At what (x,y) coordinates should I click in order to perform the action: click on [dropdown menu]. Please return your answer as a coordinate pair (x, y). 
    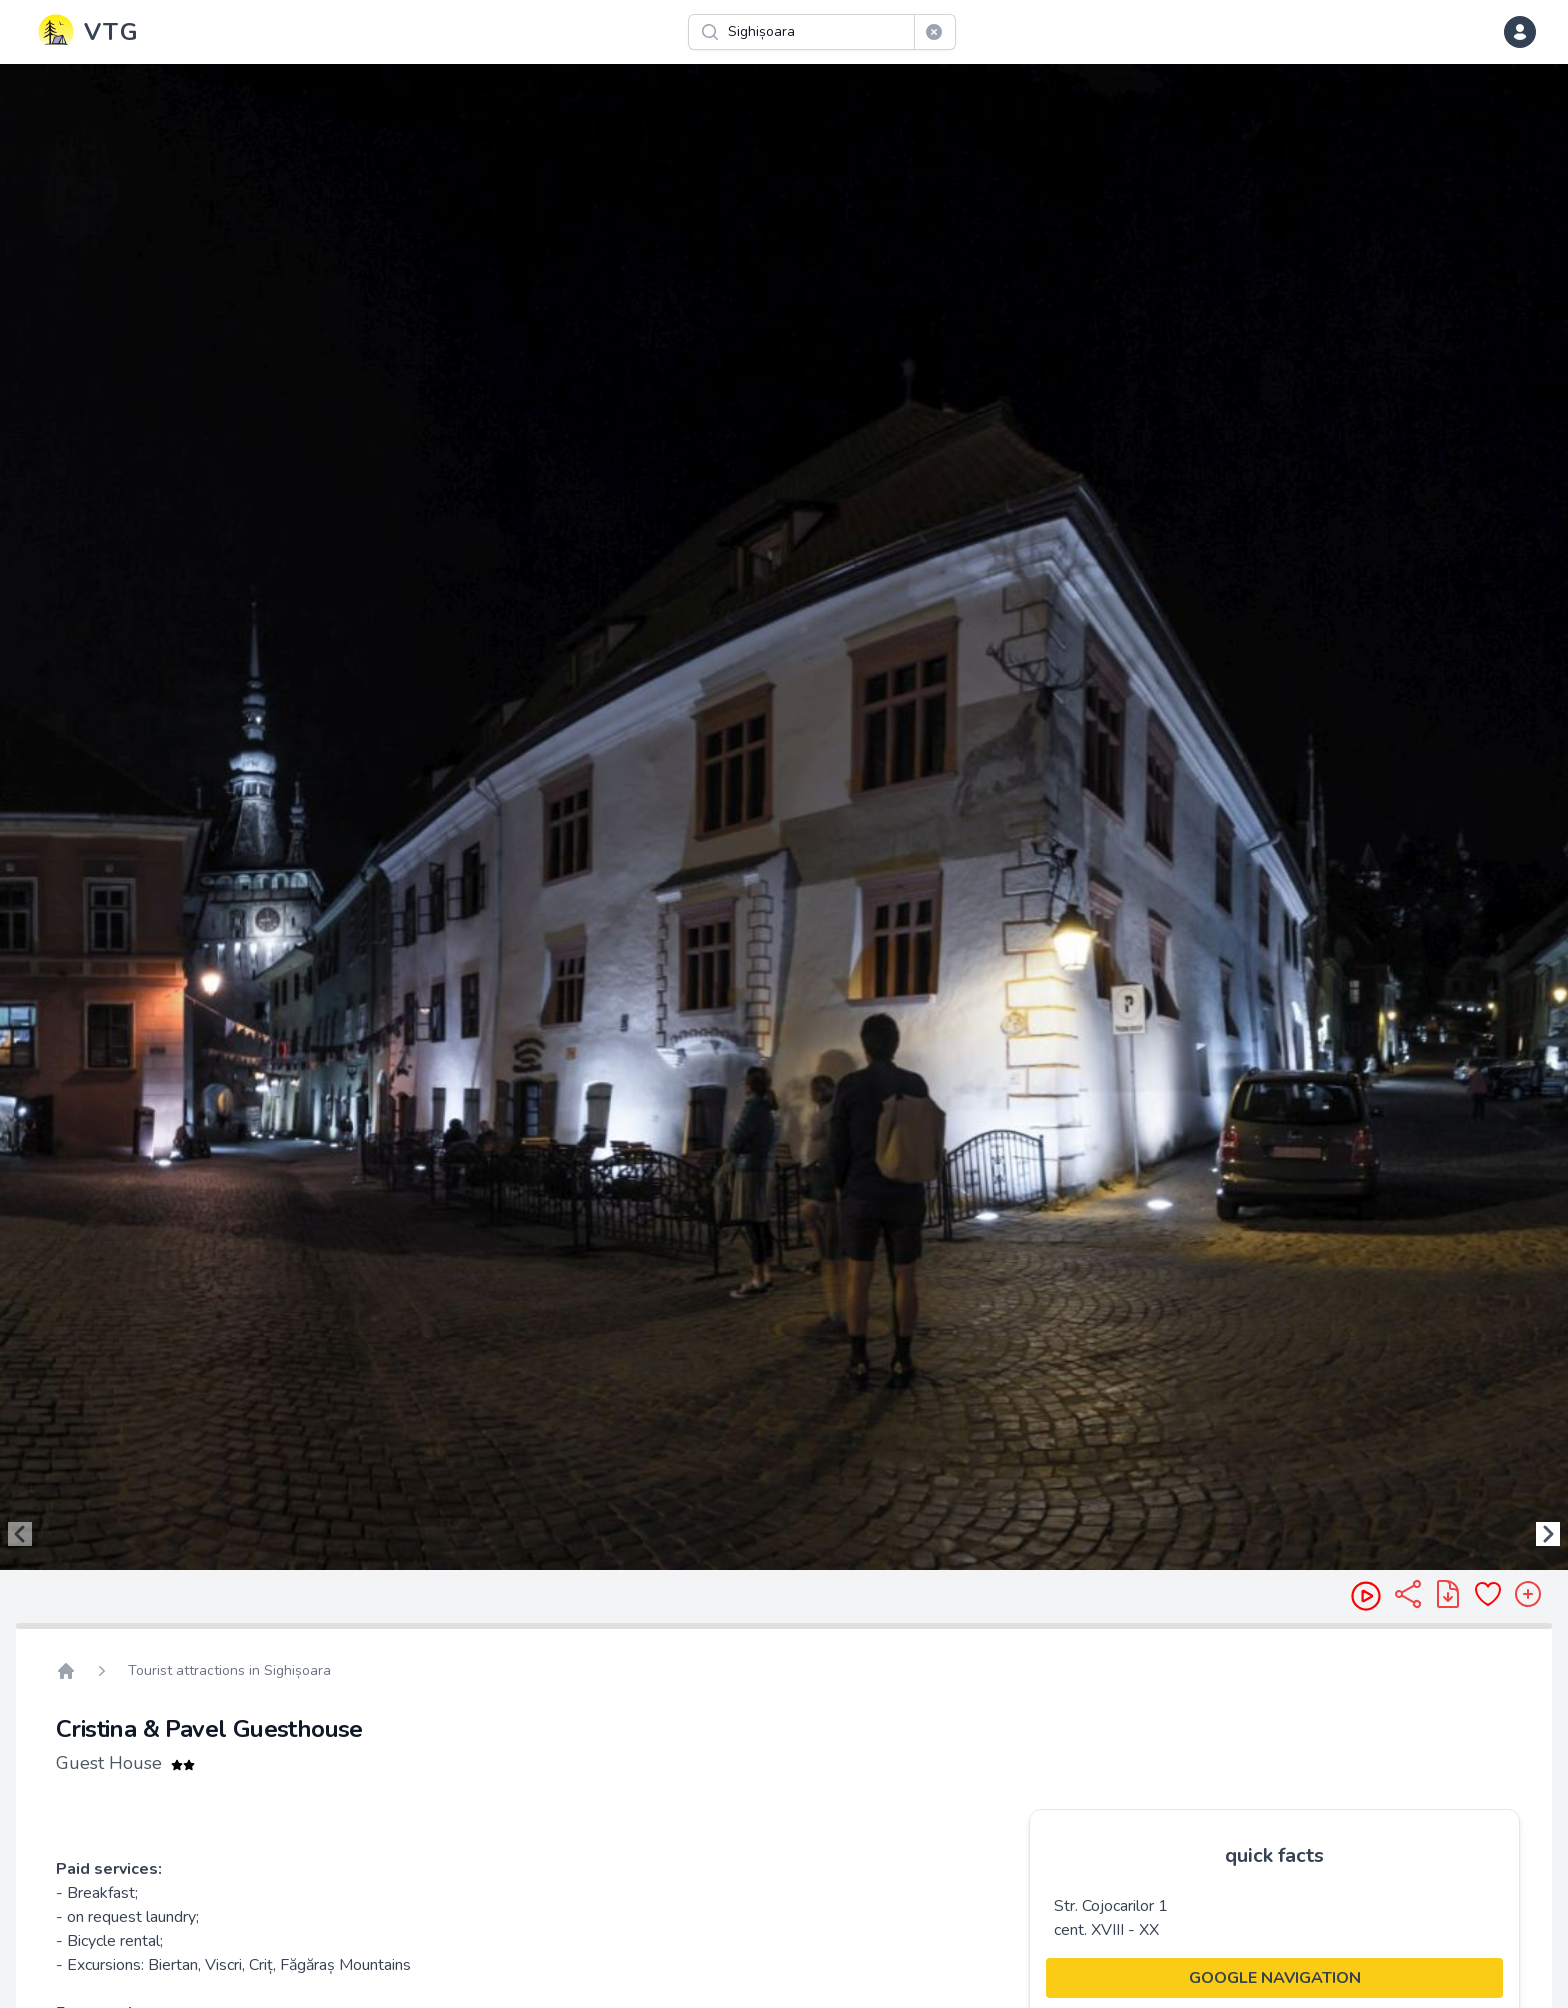
    Looking at the image, I should click on (1520, 32).